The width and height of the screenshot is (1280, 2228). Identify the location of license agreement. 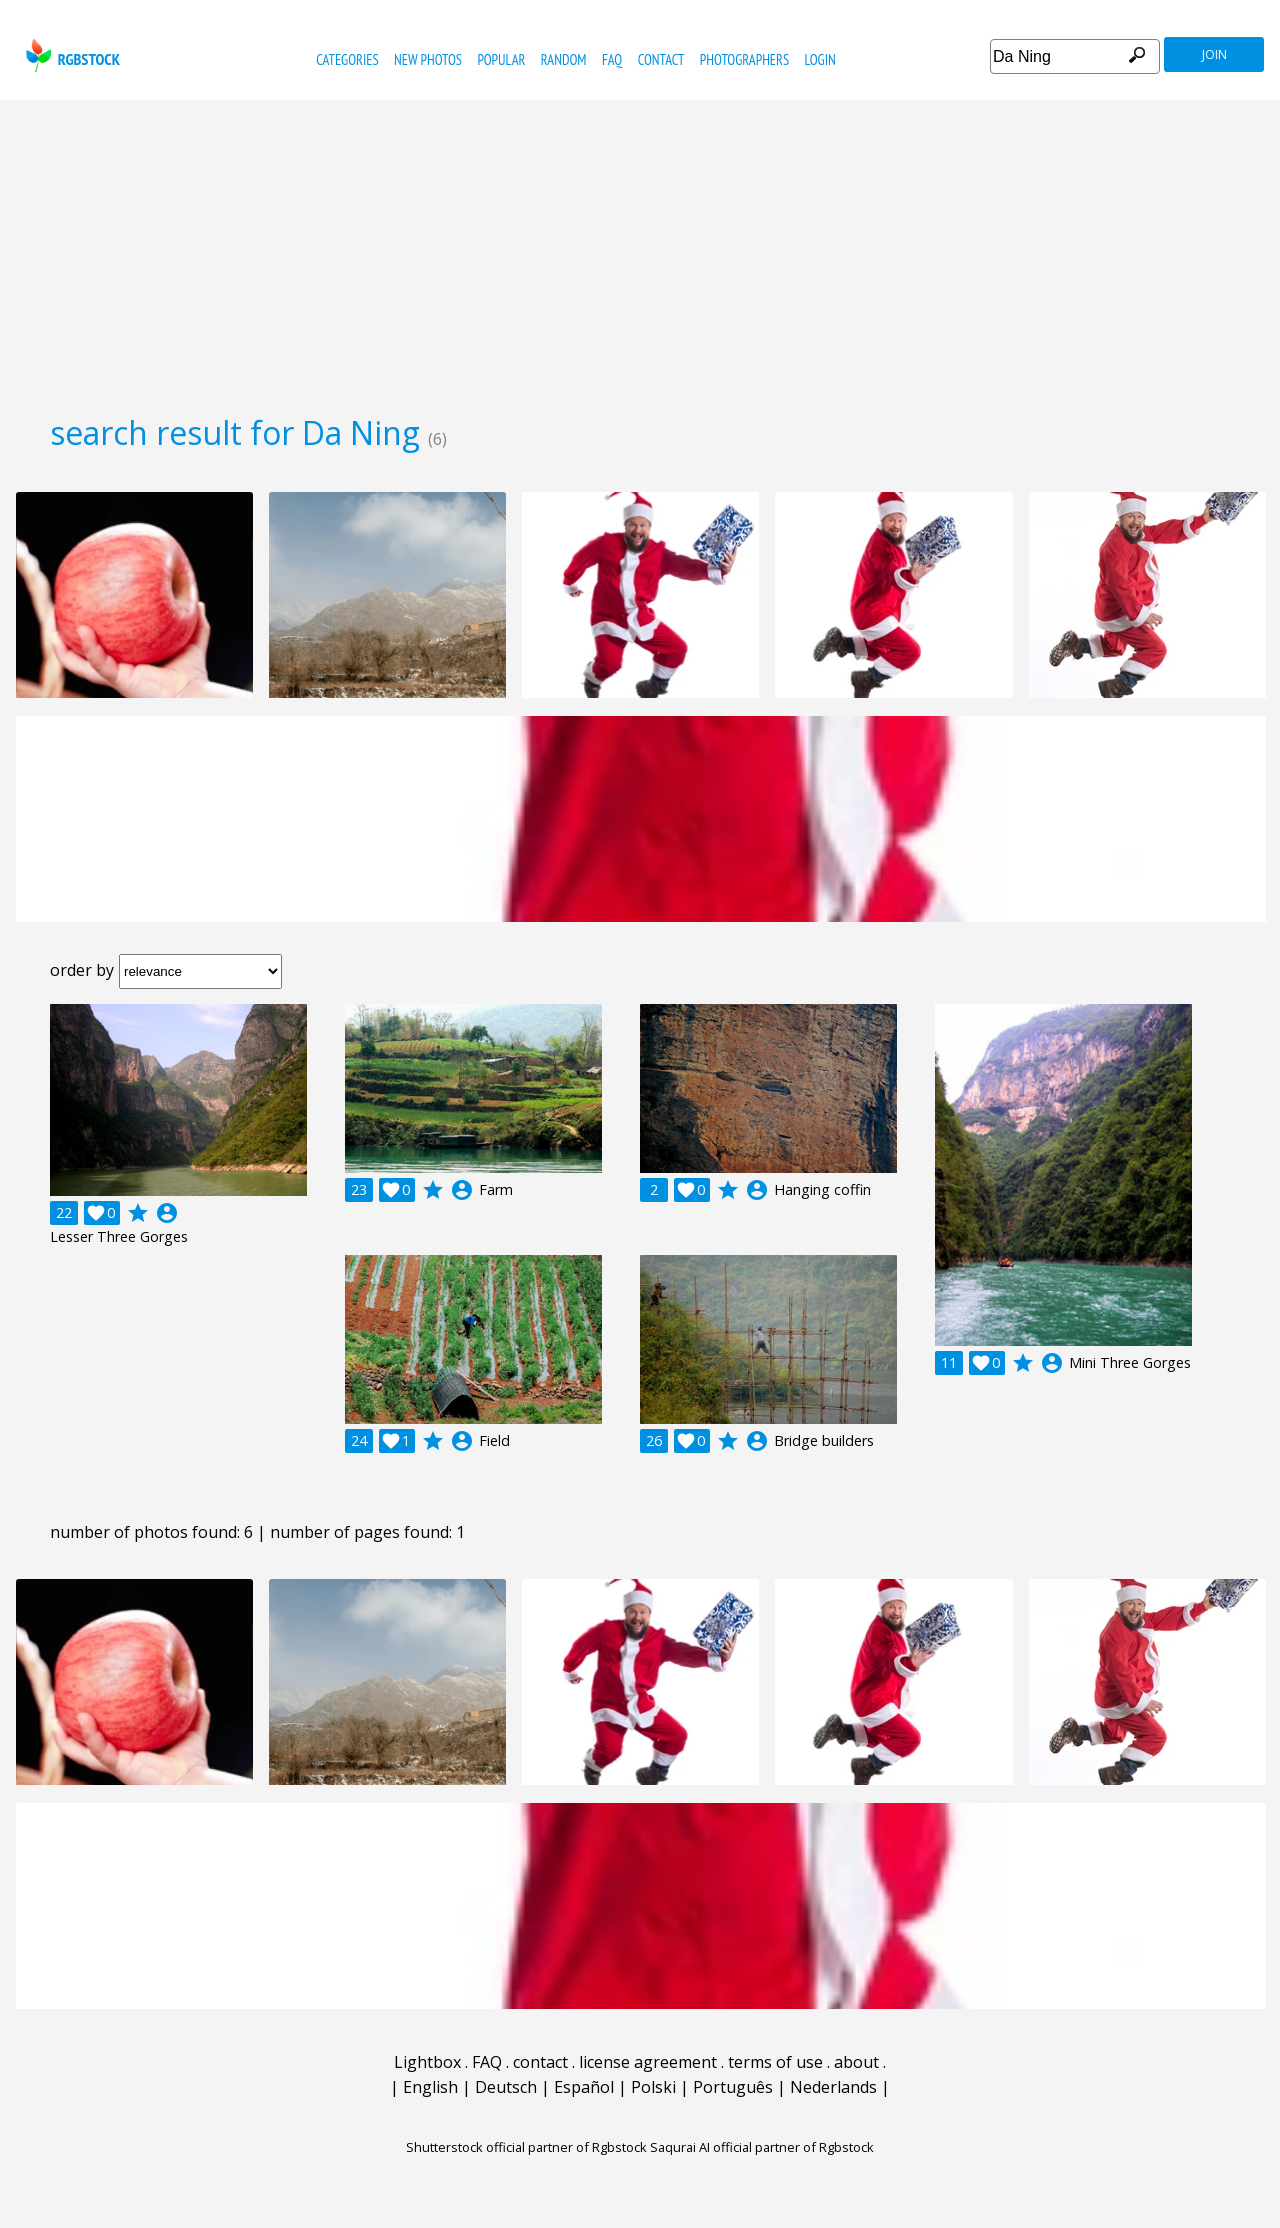
(648, 2062).